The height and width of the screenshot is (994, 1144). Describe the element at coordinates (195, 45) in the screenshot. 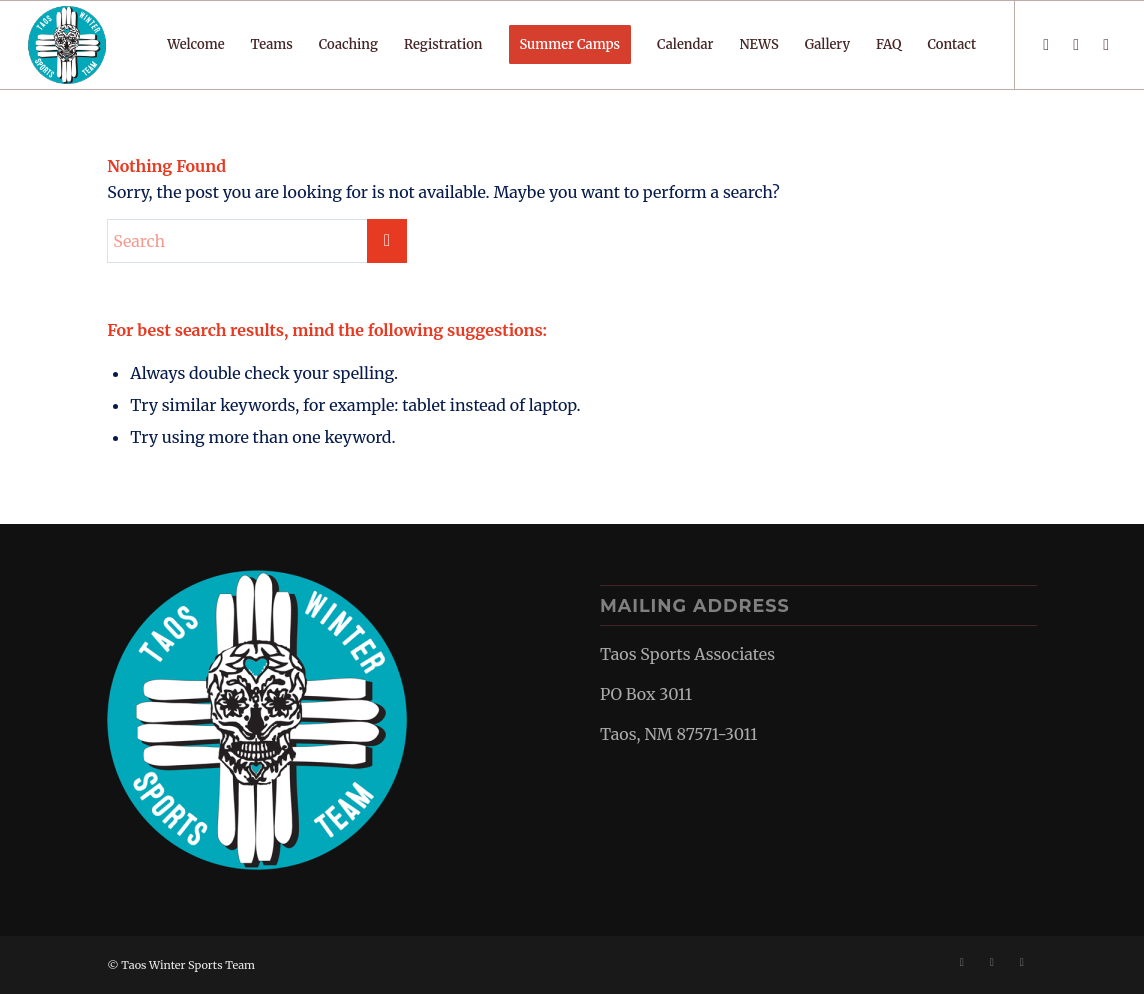

I see `[menuitem]` at that location.